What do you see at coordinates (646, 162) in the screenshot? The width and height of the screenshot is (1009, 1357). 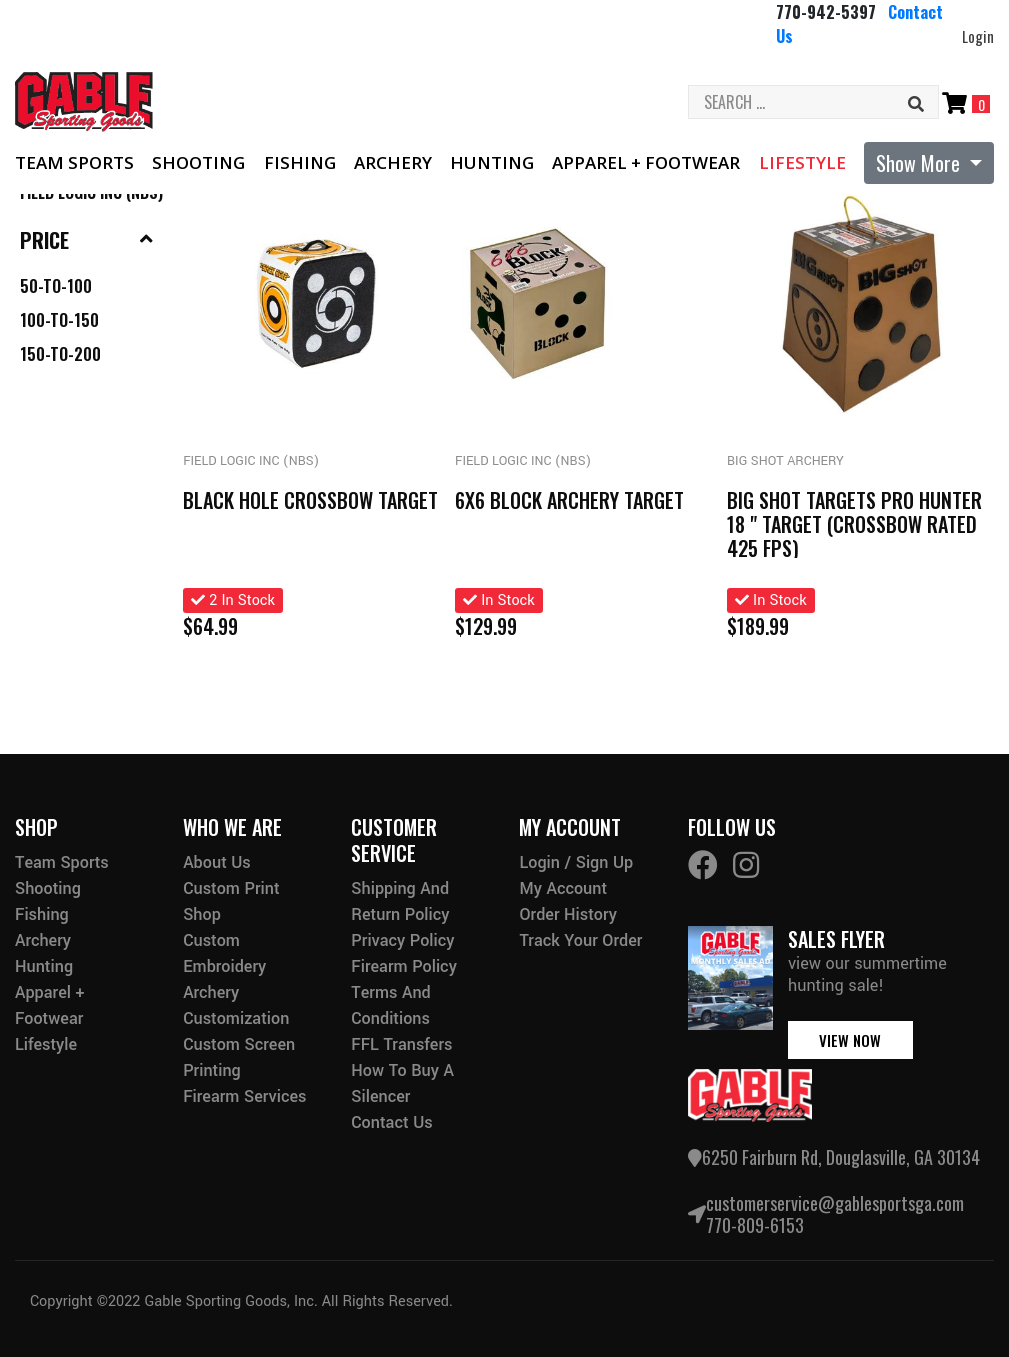 I see `Apparel + Footwear` at bounding box center [646, 162].